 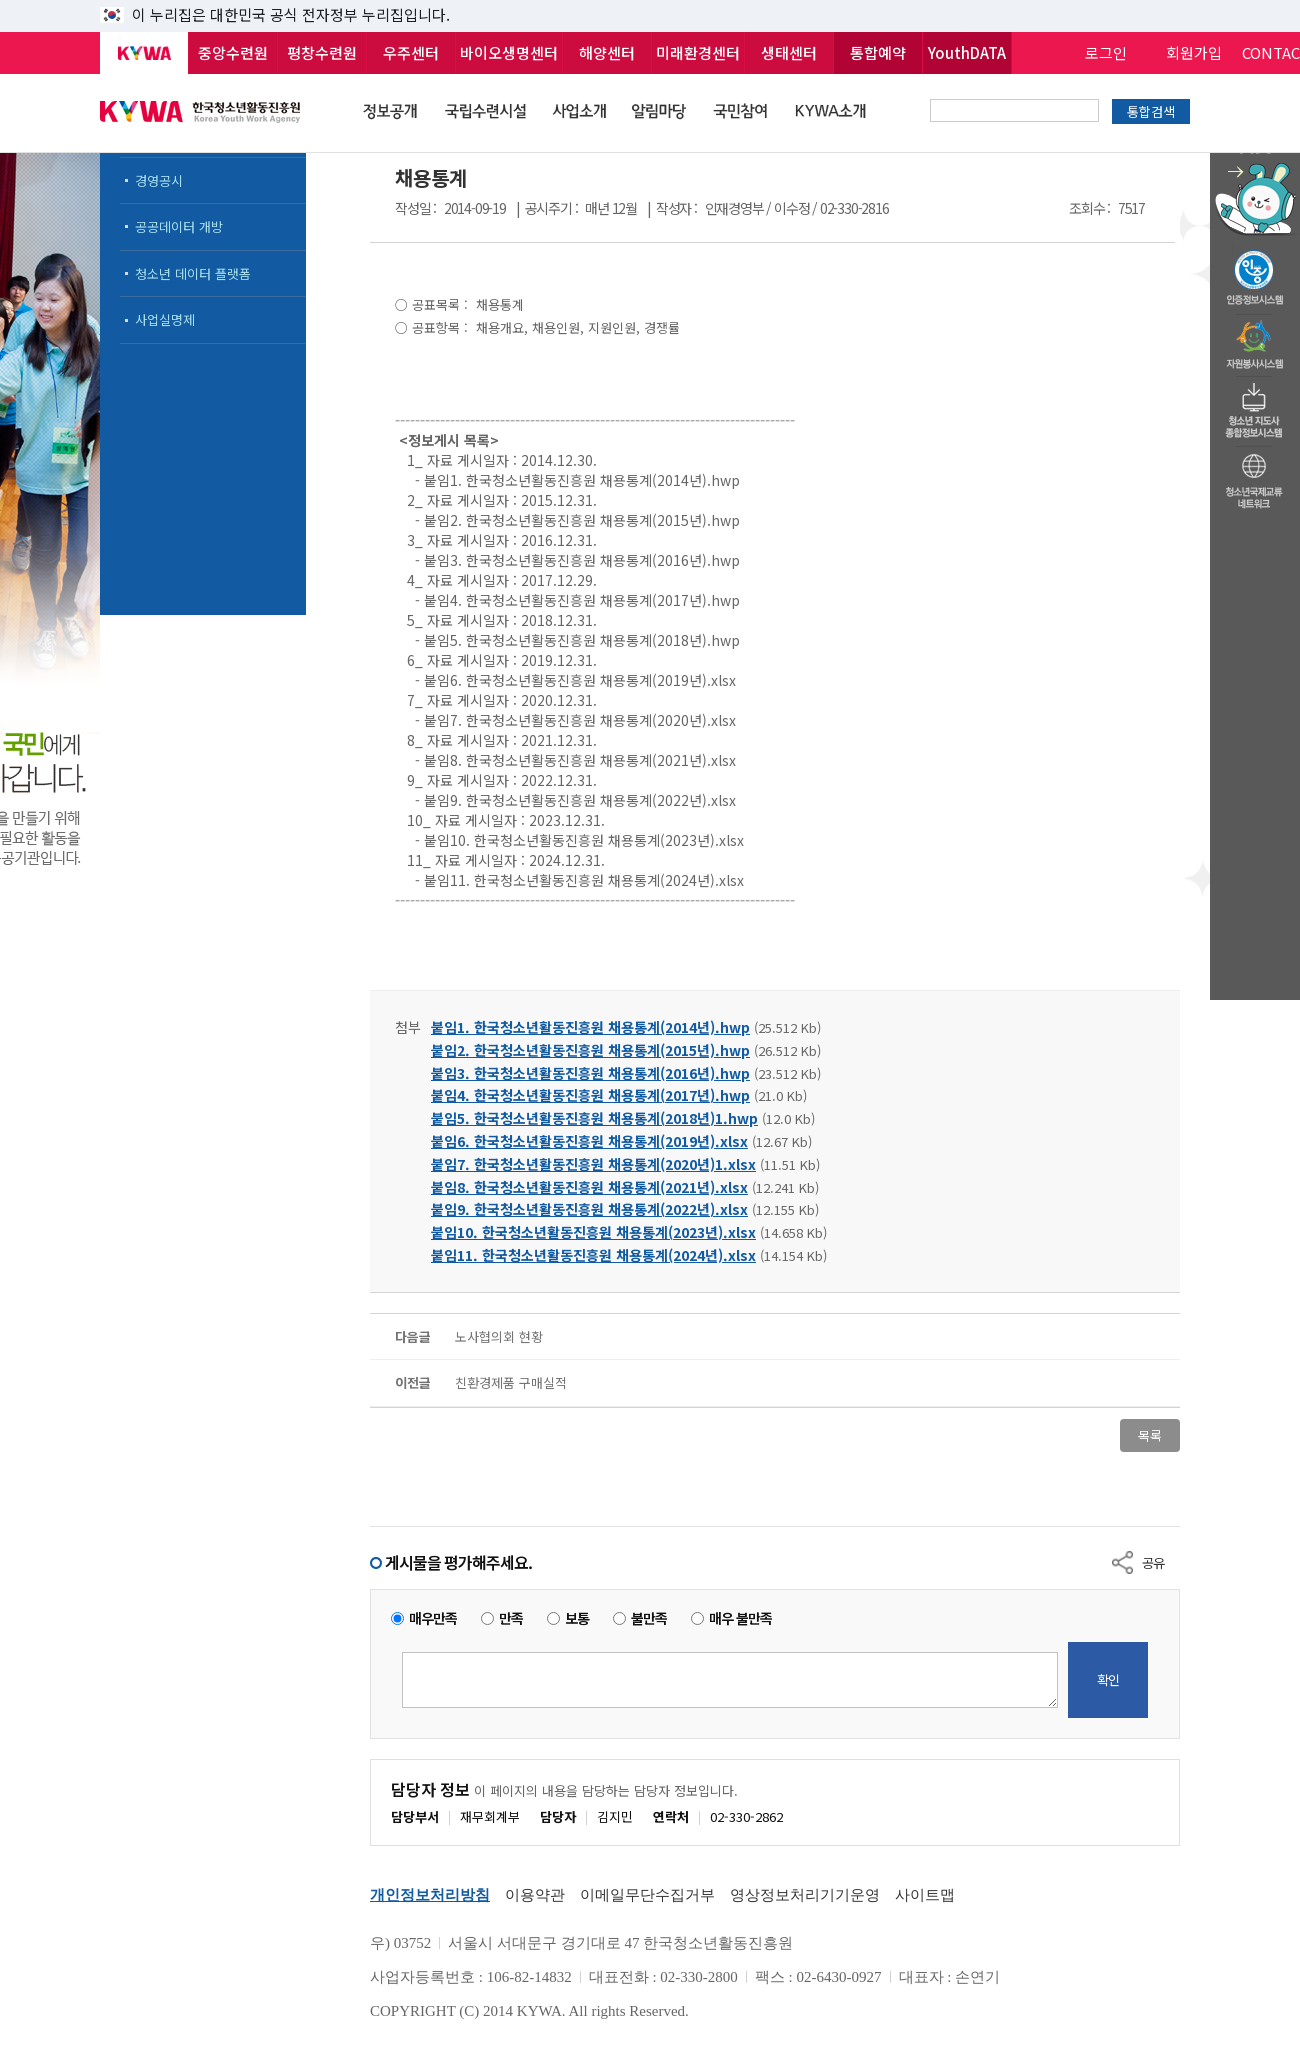 What do you see at coordinates (233, 52) in the screenshot?
I see `중앙수련원` at bounding box center [233, 52].